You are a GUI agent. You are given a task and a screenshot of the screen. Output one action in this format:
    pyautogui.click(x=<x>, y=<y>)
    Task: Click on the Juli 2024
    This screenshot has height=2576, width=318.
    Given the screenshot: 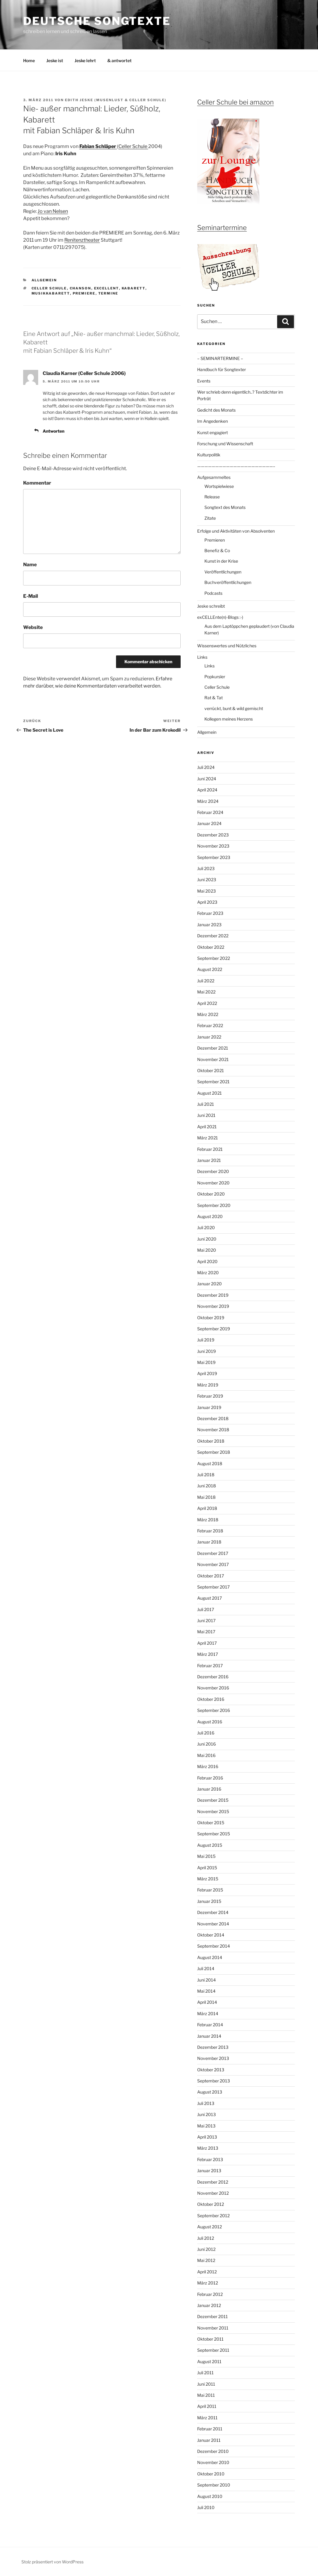 What is the action you would take?
    pyautogui.click(x=206, y=767)
    